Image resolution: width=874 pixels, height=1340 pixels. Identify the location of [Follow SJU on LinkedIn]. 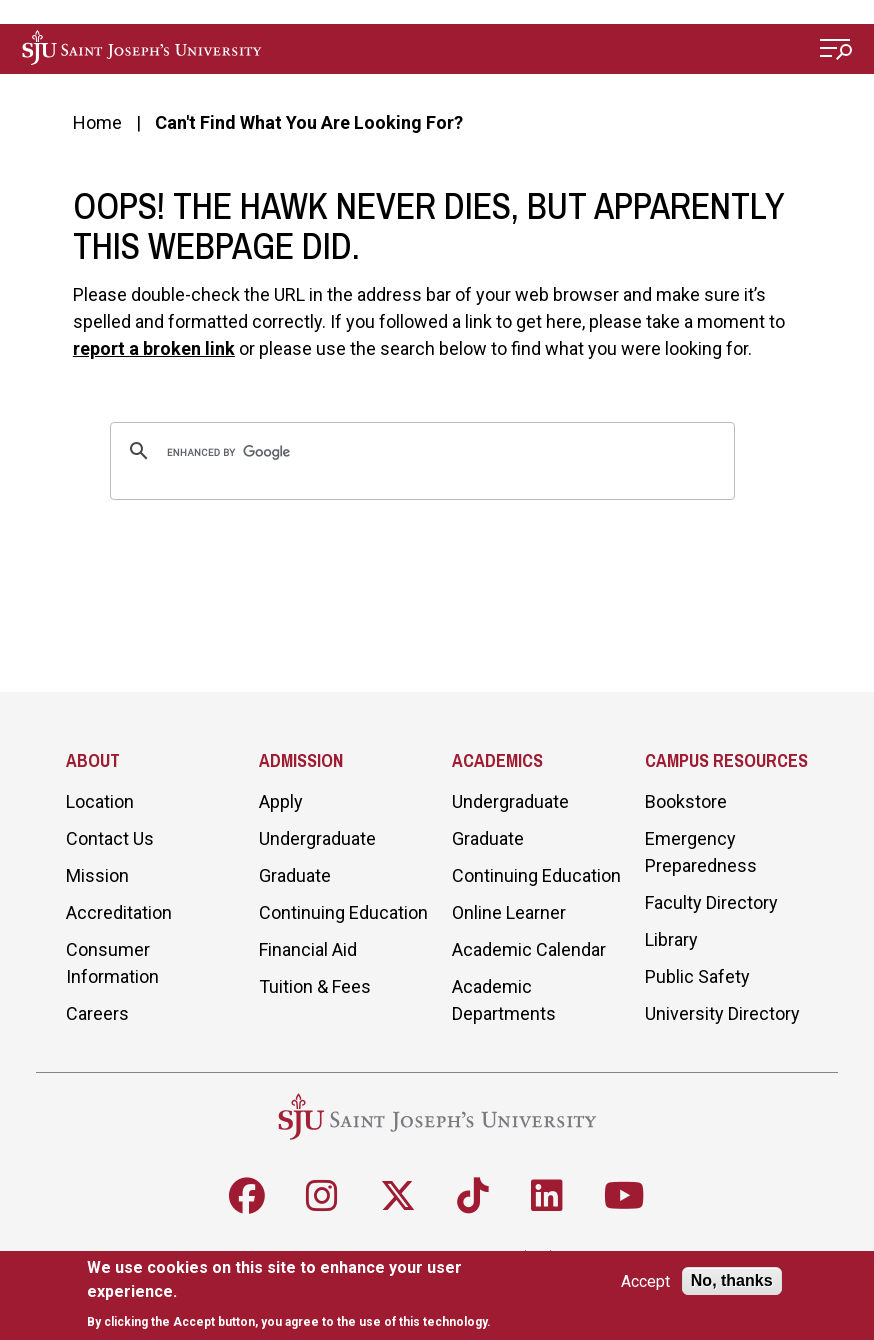
(547, 1196).